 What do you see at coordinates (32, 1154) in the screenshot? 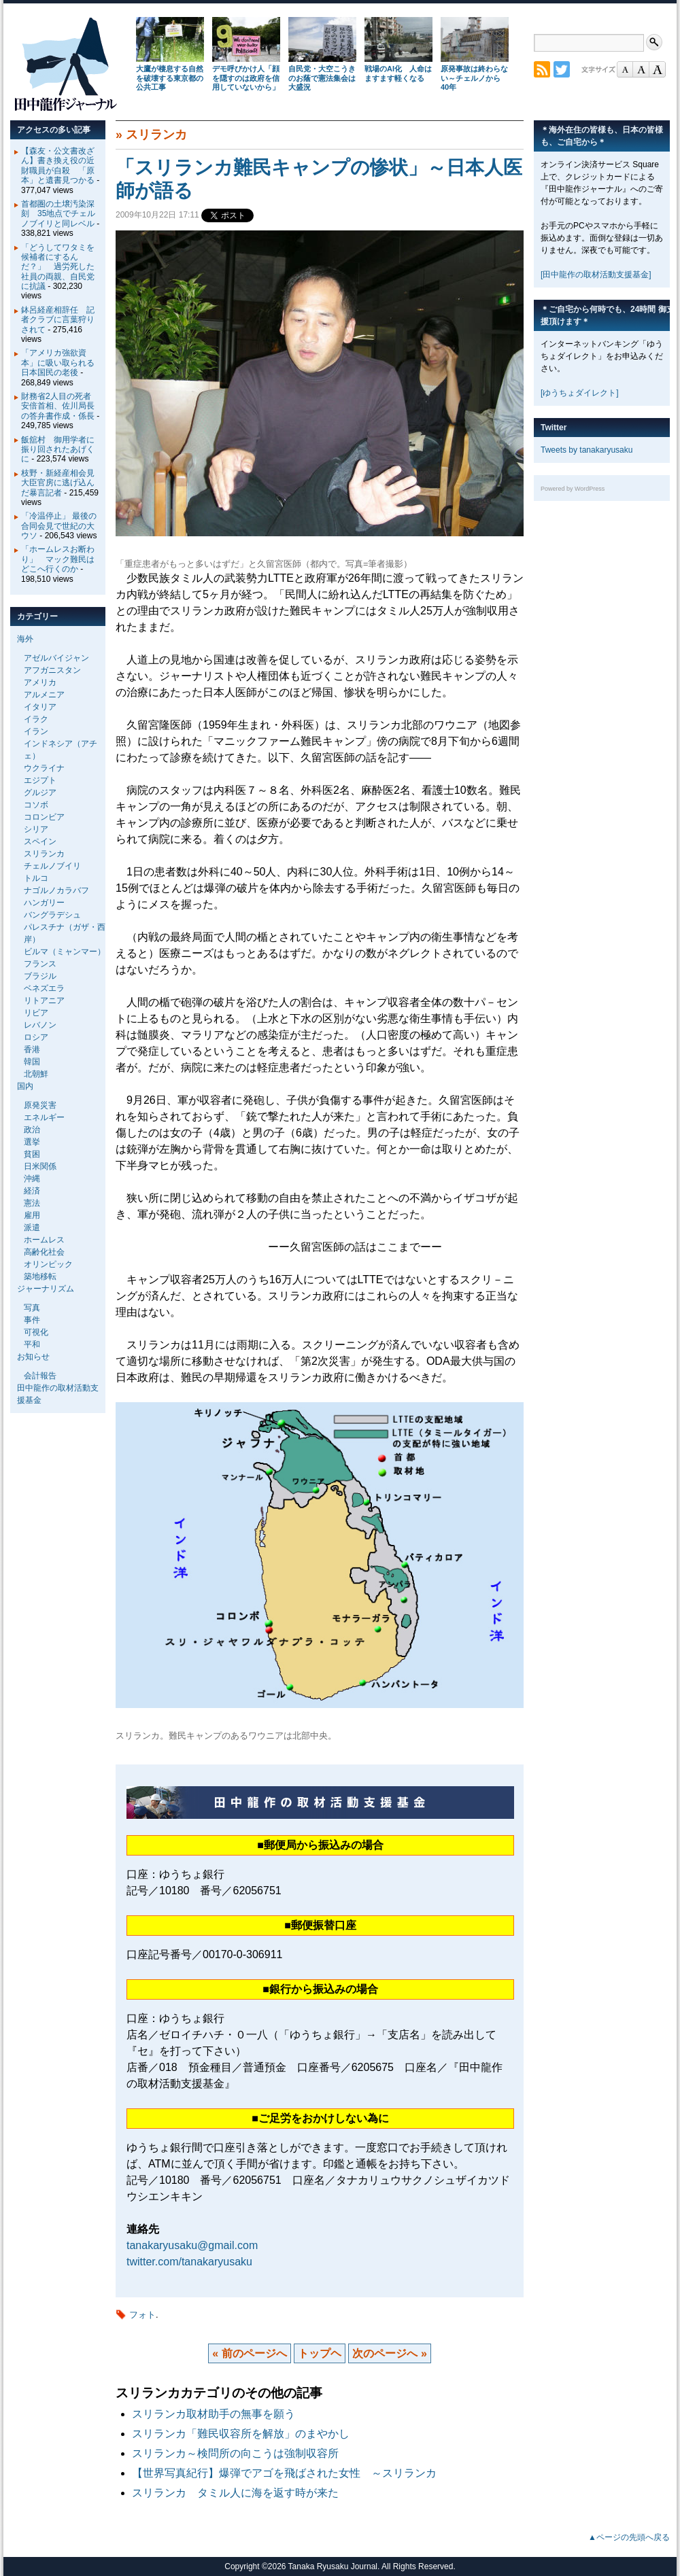
I see `貧困` at bounding box center [32, 1154].